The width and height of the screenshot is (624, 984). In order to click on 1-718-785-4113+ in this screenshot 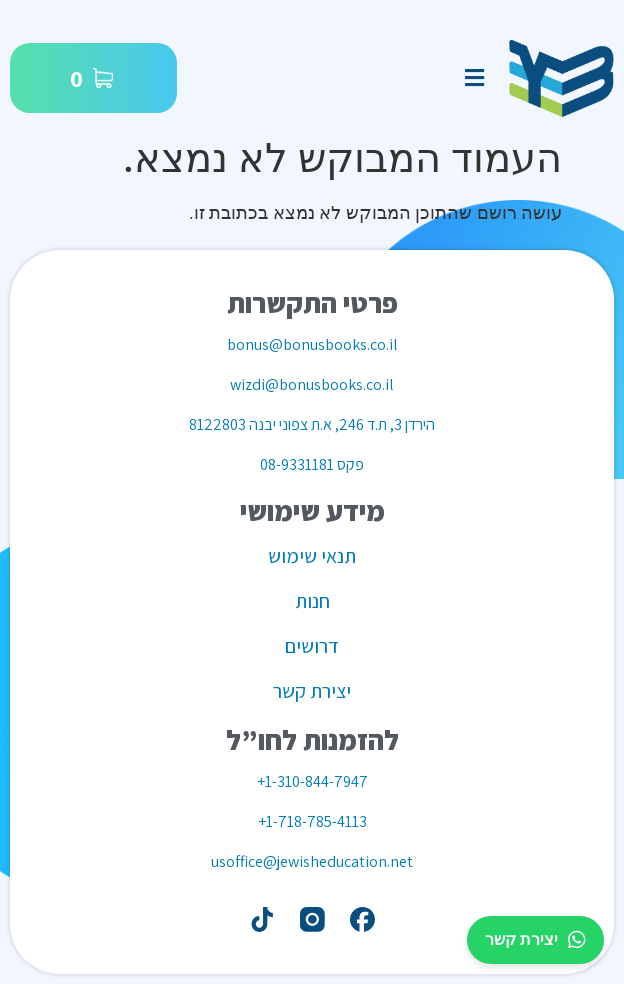, I will do `click(312, 821)`.